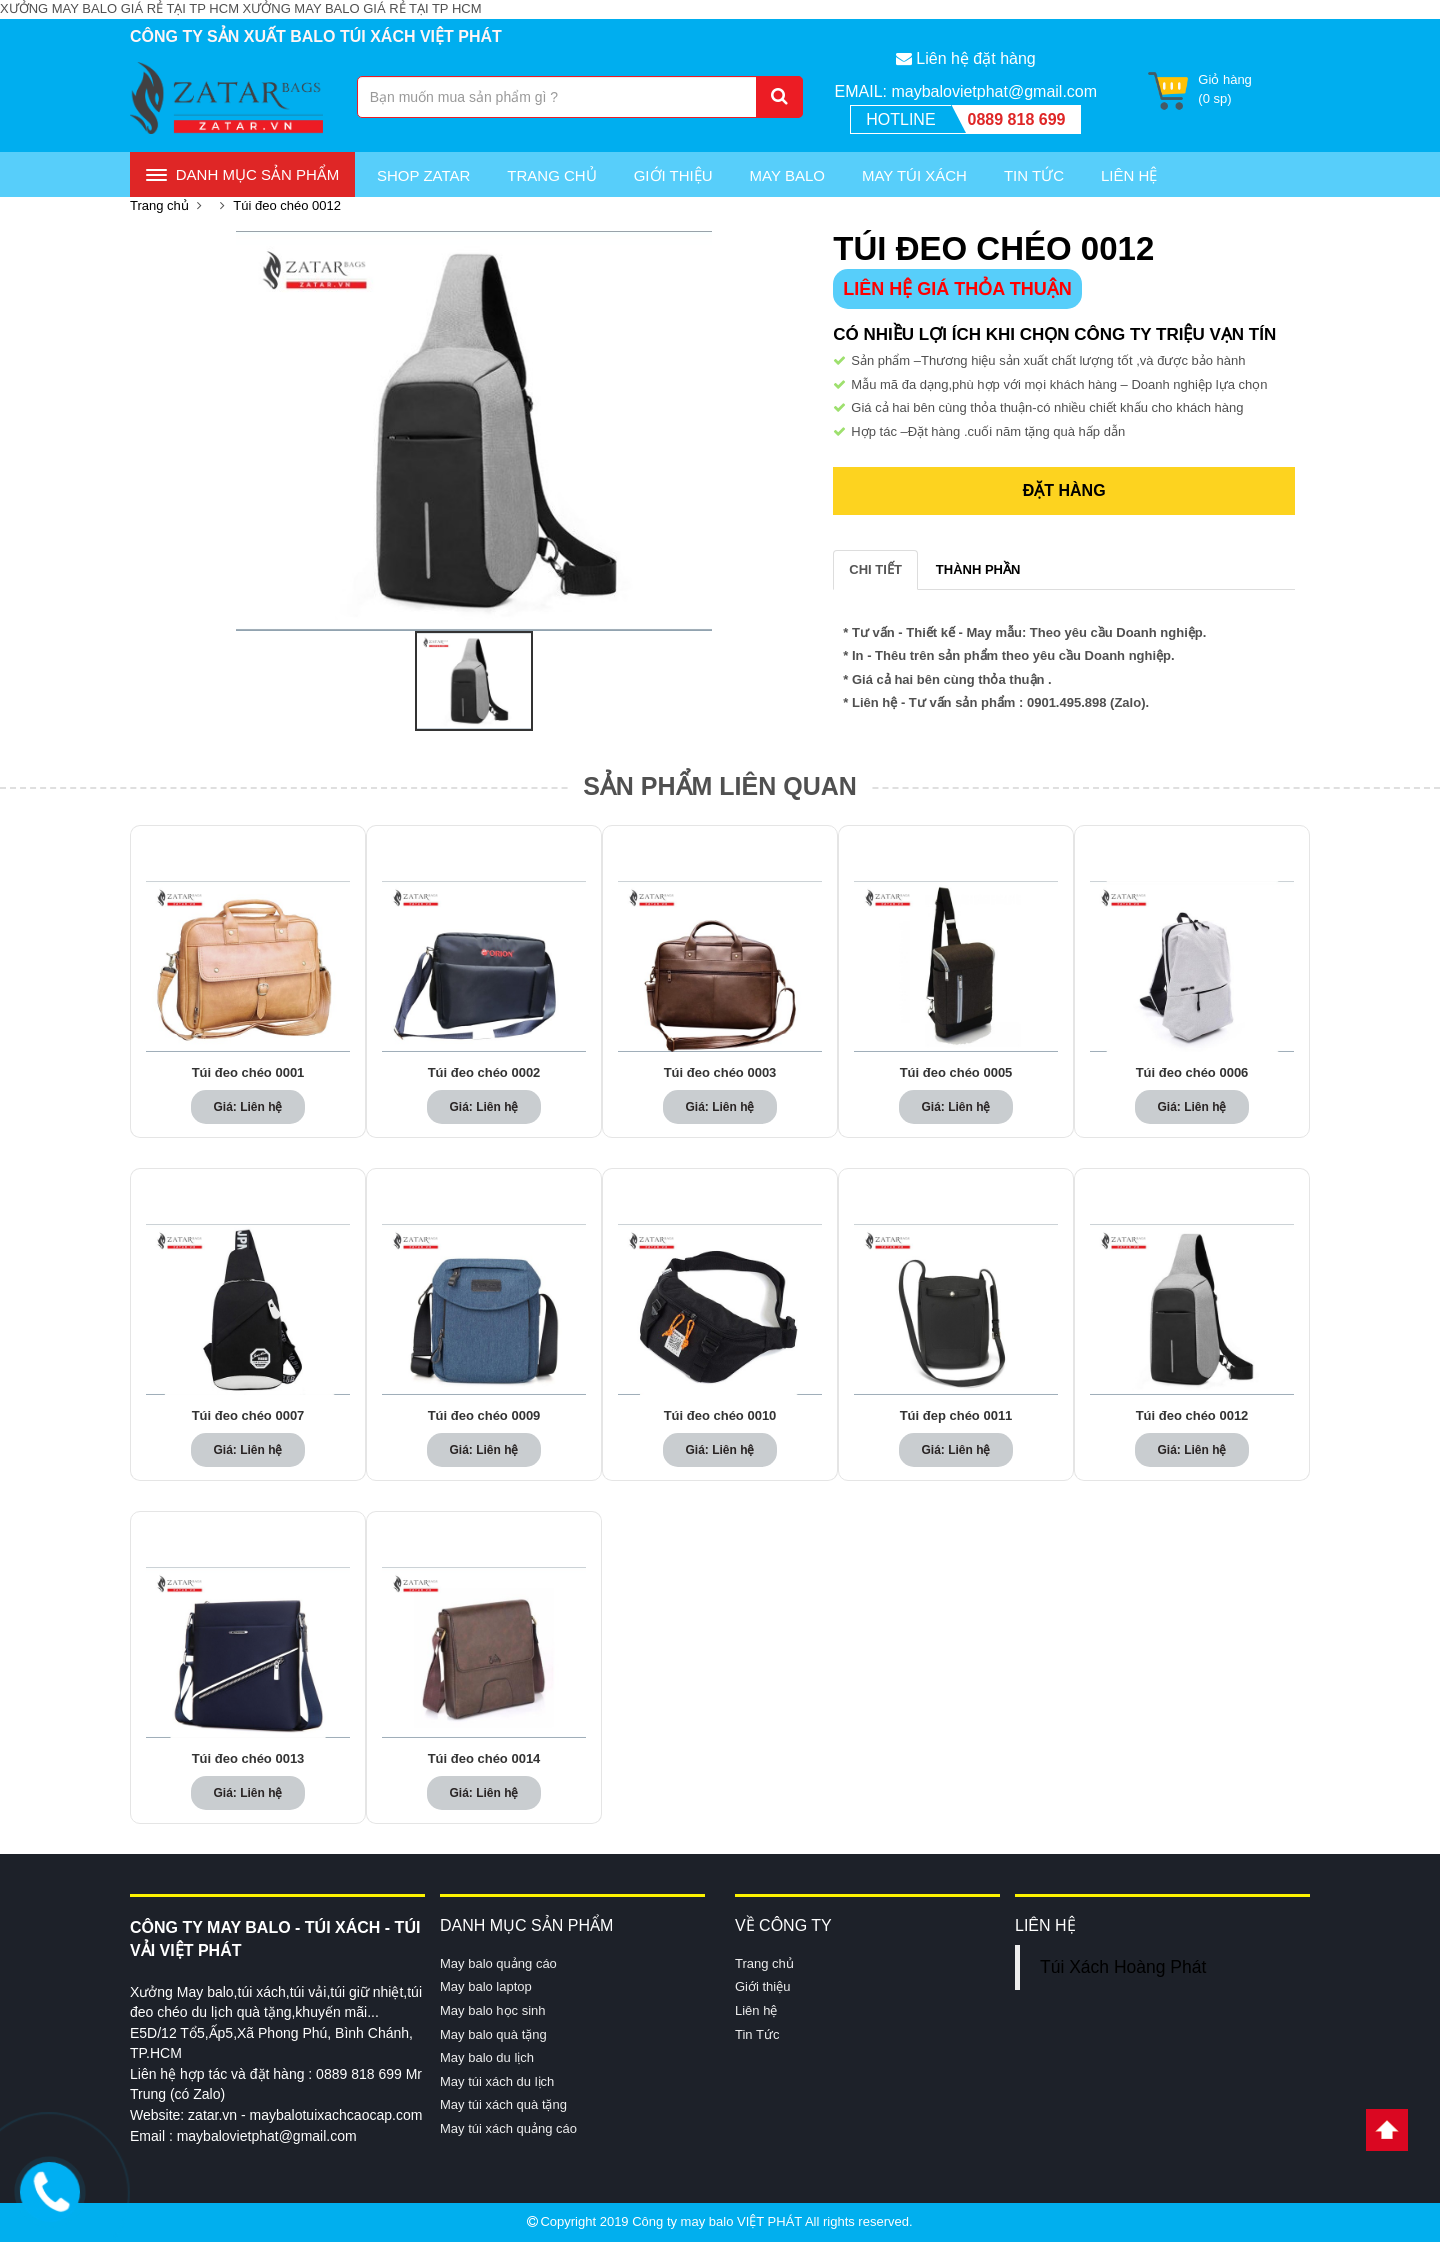 The width and height of the screenshot is (1440, 2242). I want to click on Túi đeo chéo 0002, so click(484, 1073).